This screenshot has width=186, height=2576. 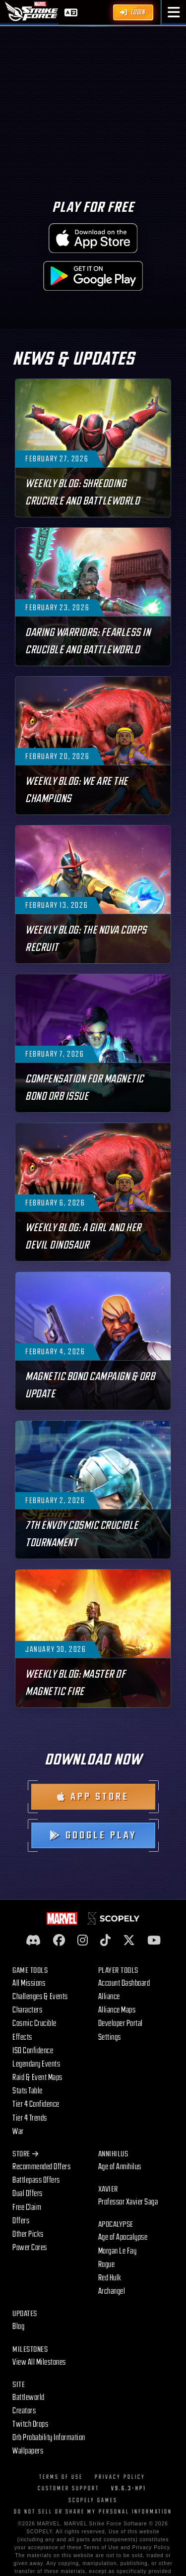 I want to click on Alliance Maps, so click(x=117, y=2010).